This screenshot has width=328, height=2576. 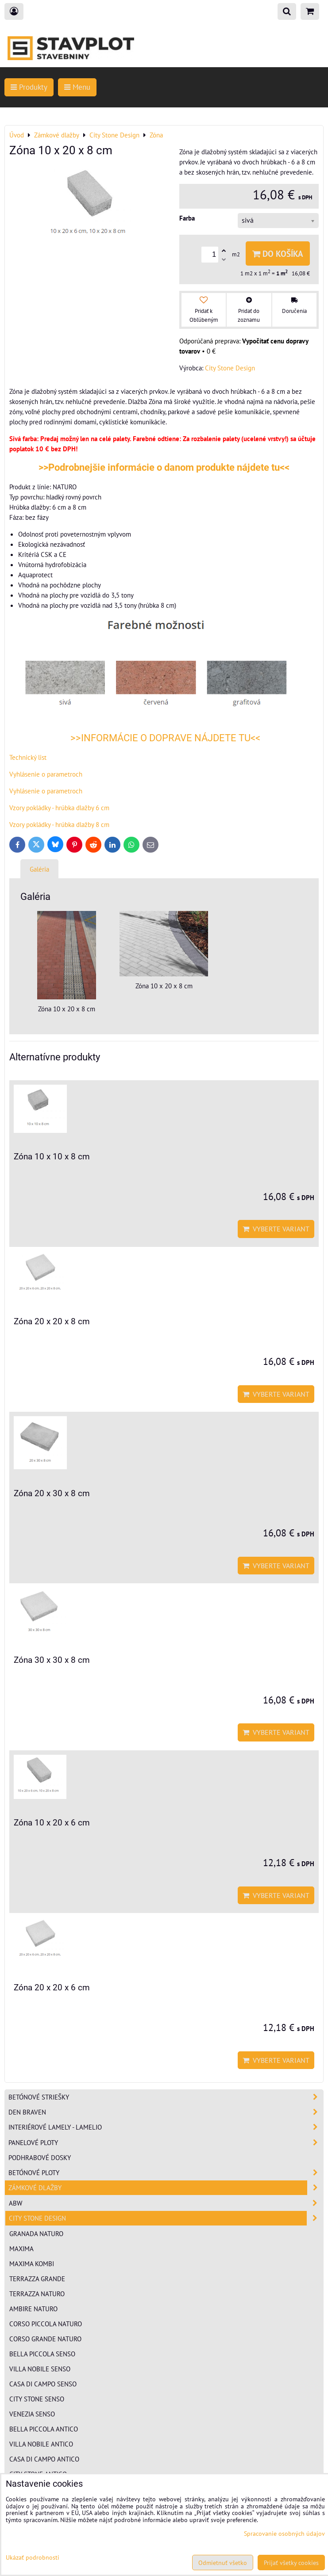 I want to click on Villa Nobile antico, so click(x=41, y=2443).